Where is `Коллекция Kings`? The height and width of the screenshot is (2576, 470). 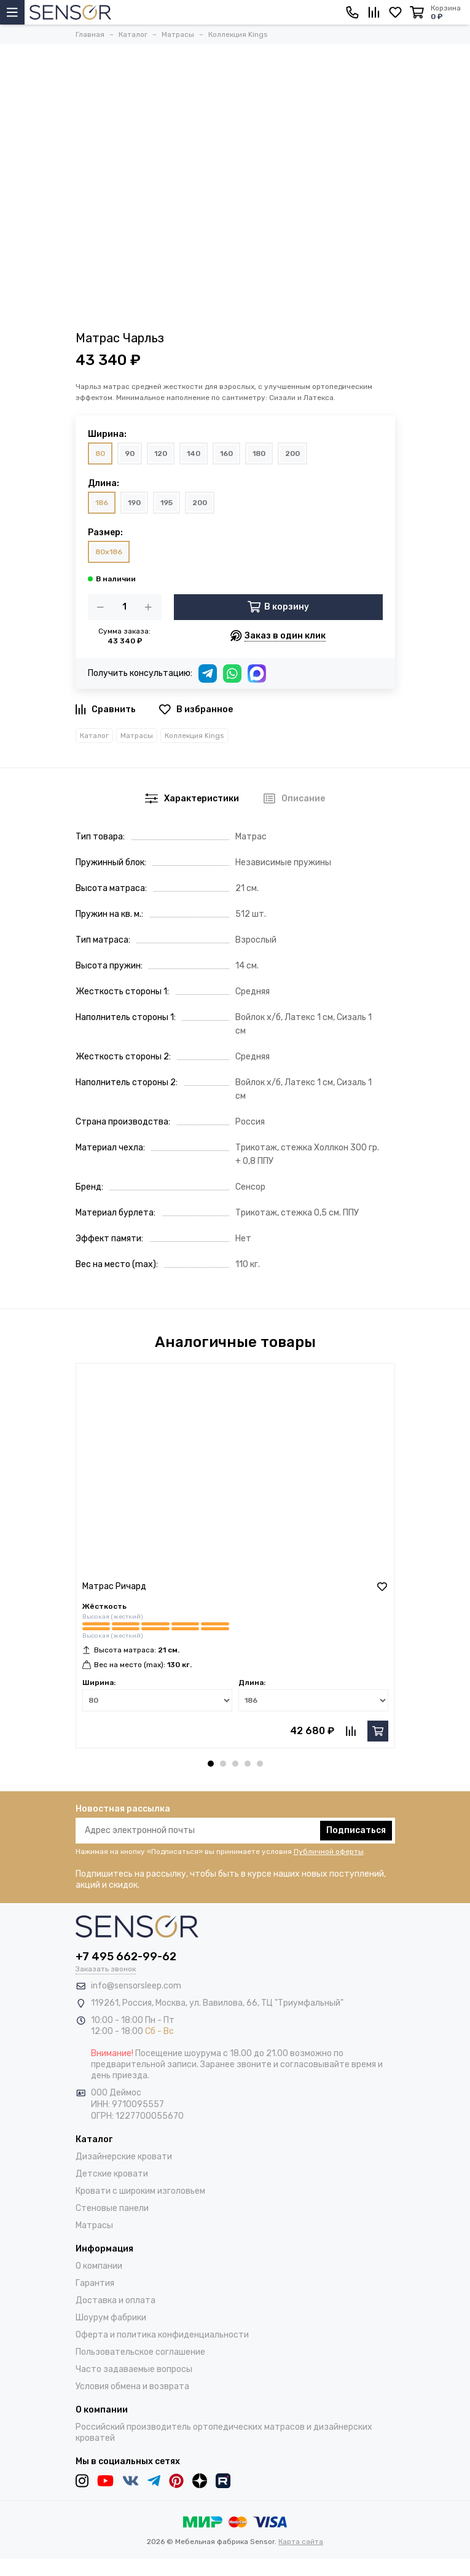 Коллекция Kings is located at coordinates (194, 735).